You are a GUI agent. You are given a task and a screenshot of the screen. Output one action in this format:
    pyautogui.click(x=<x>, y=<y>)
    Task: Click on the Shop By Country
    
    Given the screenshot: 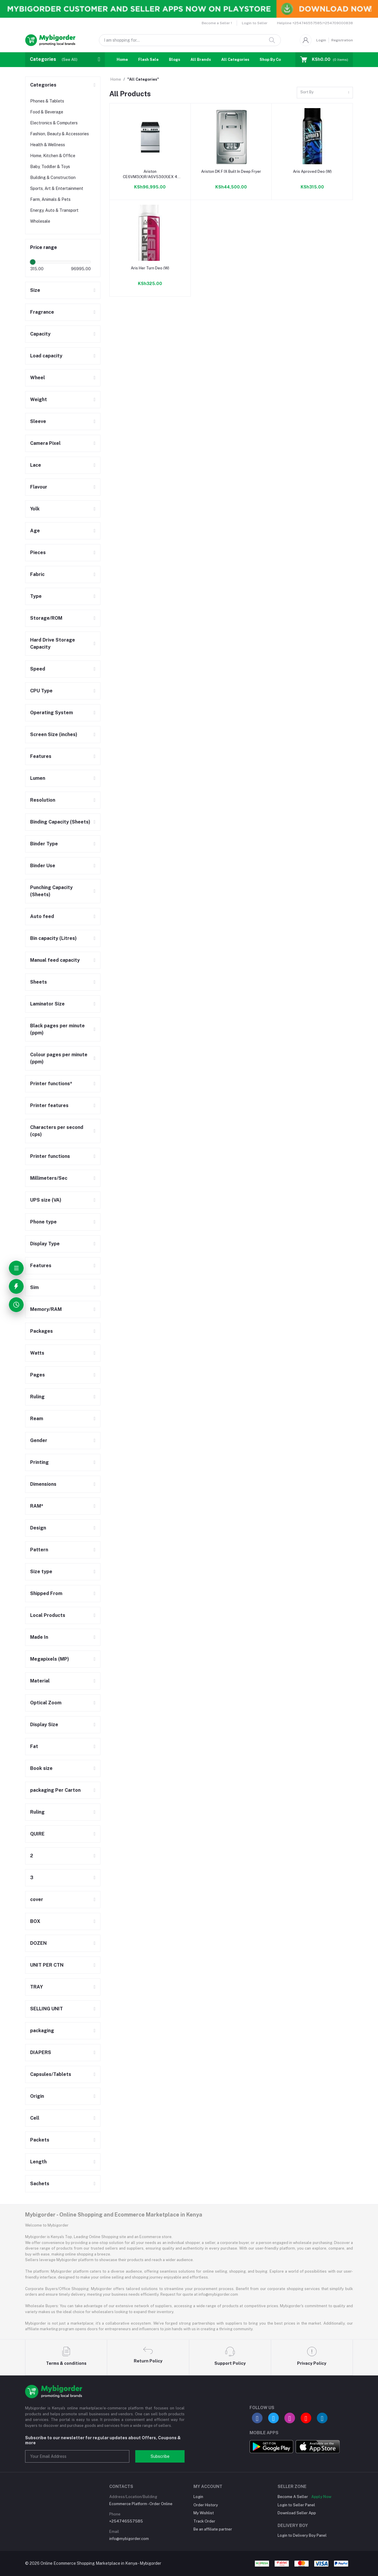 What is the action you would take?
    pyautogui.click(x=275, y=59)
    